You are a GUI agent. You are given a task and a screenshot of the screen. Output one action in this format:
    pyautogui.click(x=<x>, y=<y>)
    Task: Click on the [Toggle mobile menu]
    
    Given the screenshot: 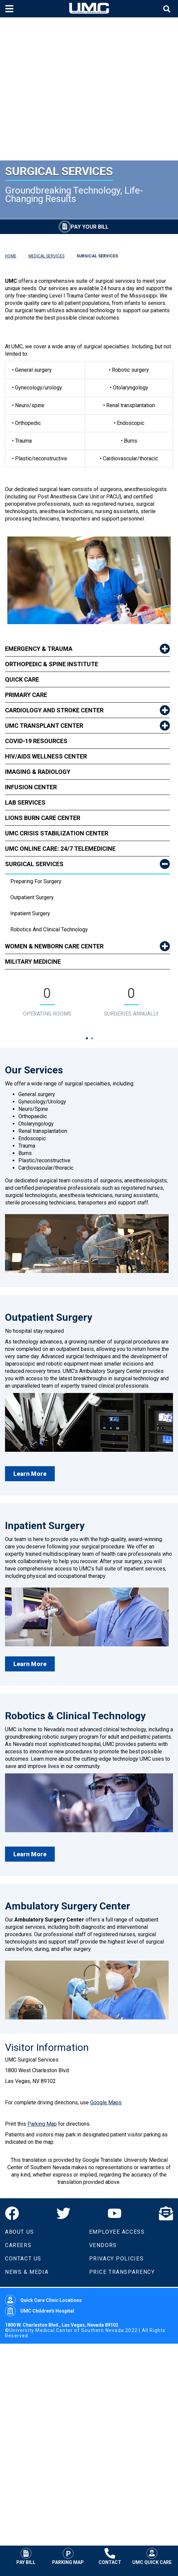 What is the action you would take?
    pyautogui.click(x=10, y=8)
    